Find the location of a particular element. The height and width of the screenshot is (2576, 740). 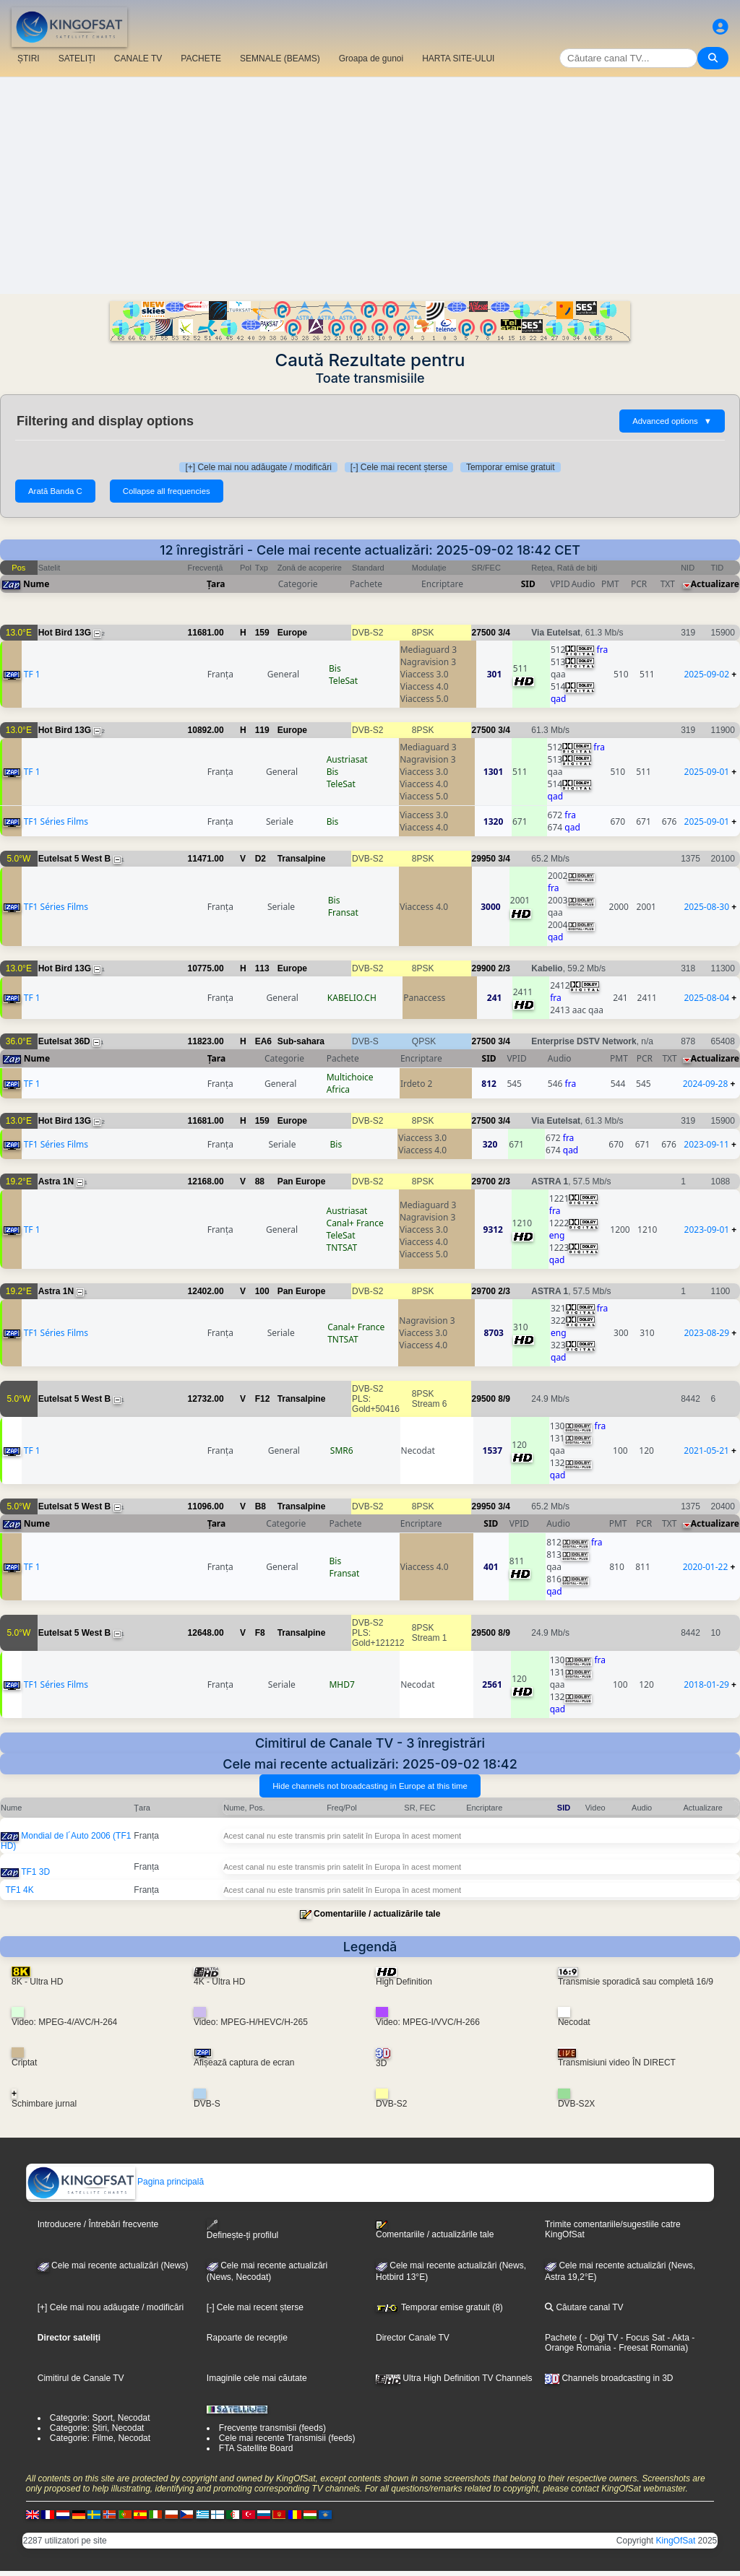

Actualizare is located at coordinates (715, 584).